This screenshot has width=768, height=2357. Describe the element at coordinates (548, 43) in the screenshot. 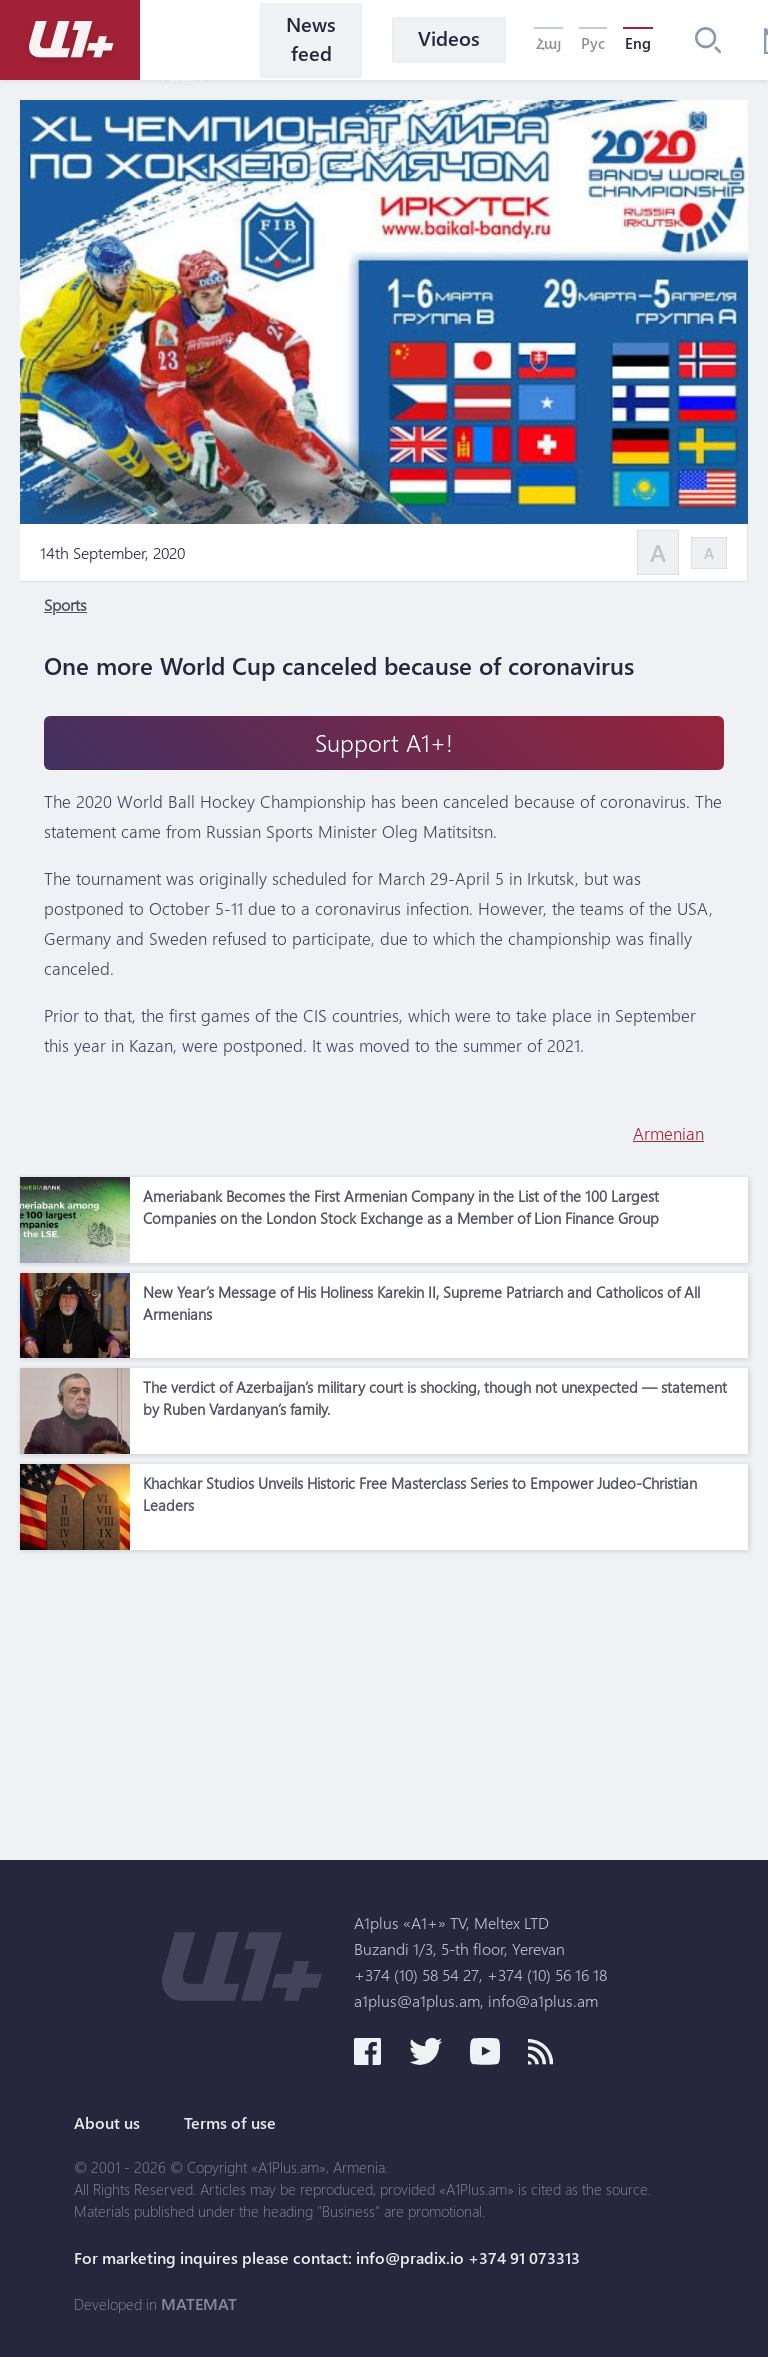

I see `Հայ` at that location.